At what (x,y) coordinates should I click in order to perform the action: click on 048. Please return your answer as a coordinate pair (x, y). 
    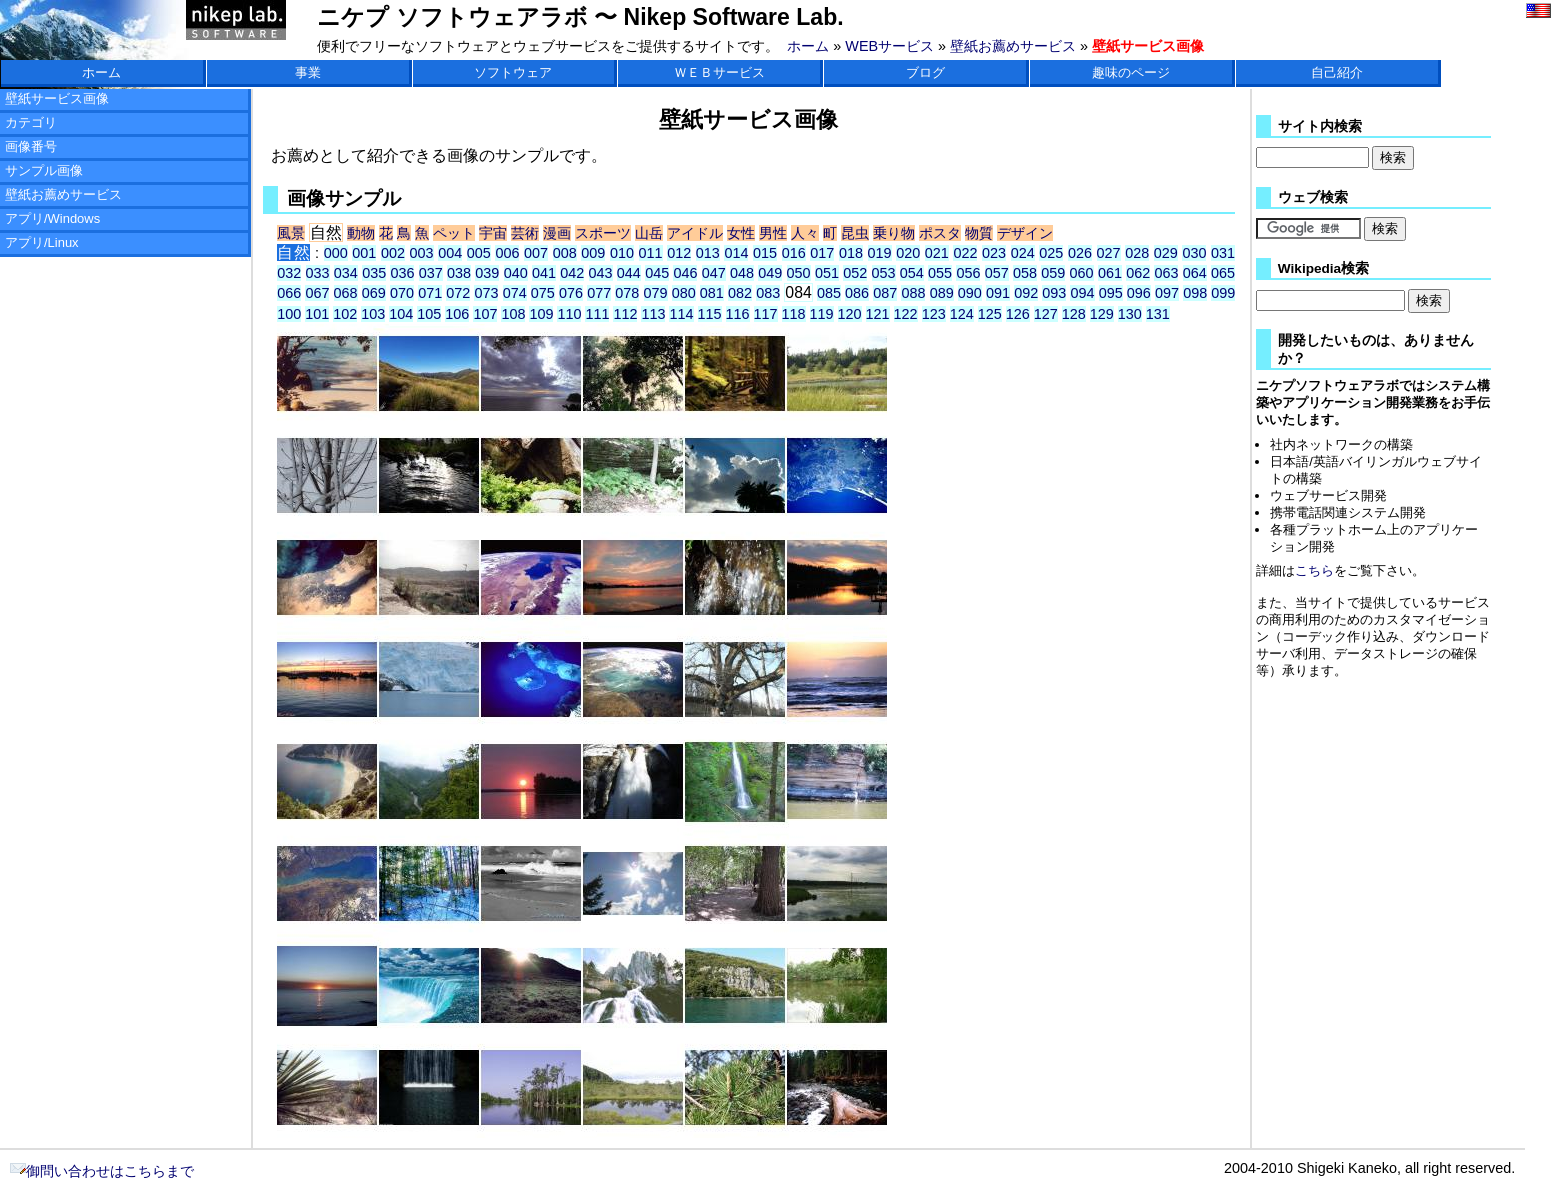
    Looking at the image, I should click on (742, 273).